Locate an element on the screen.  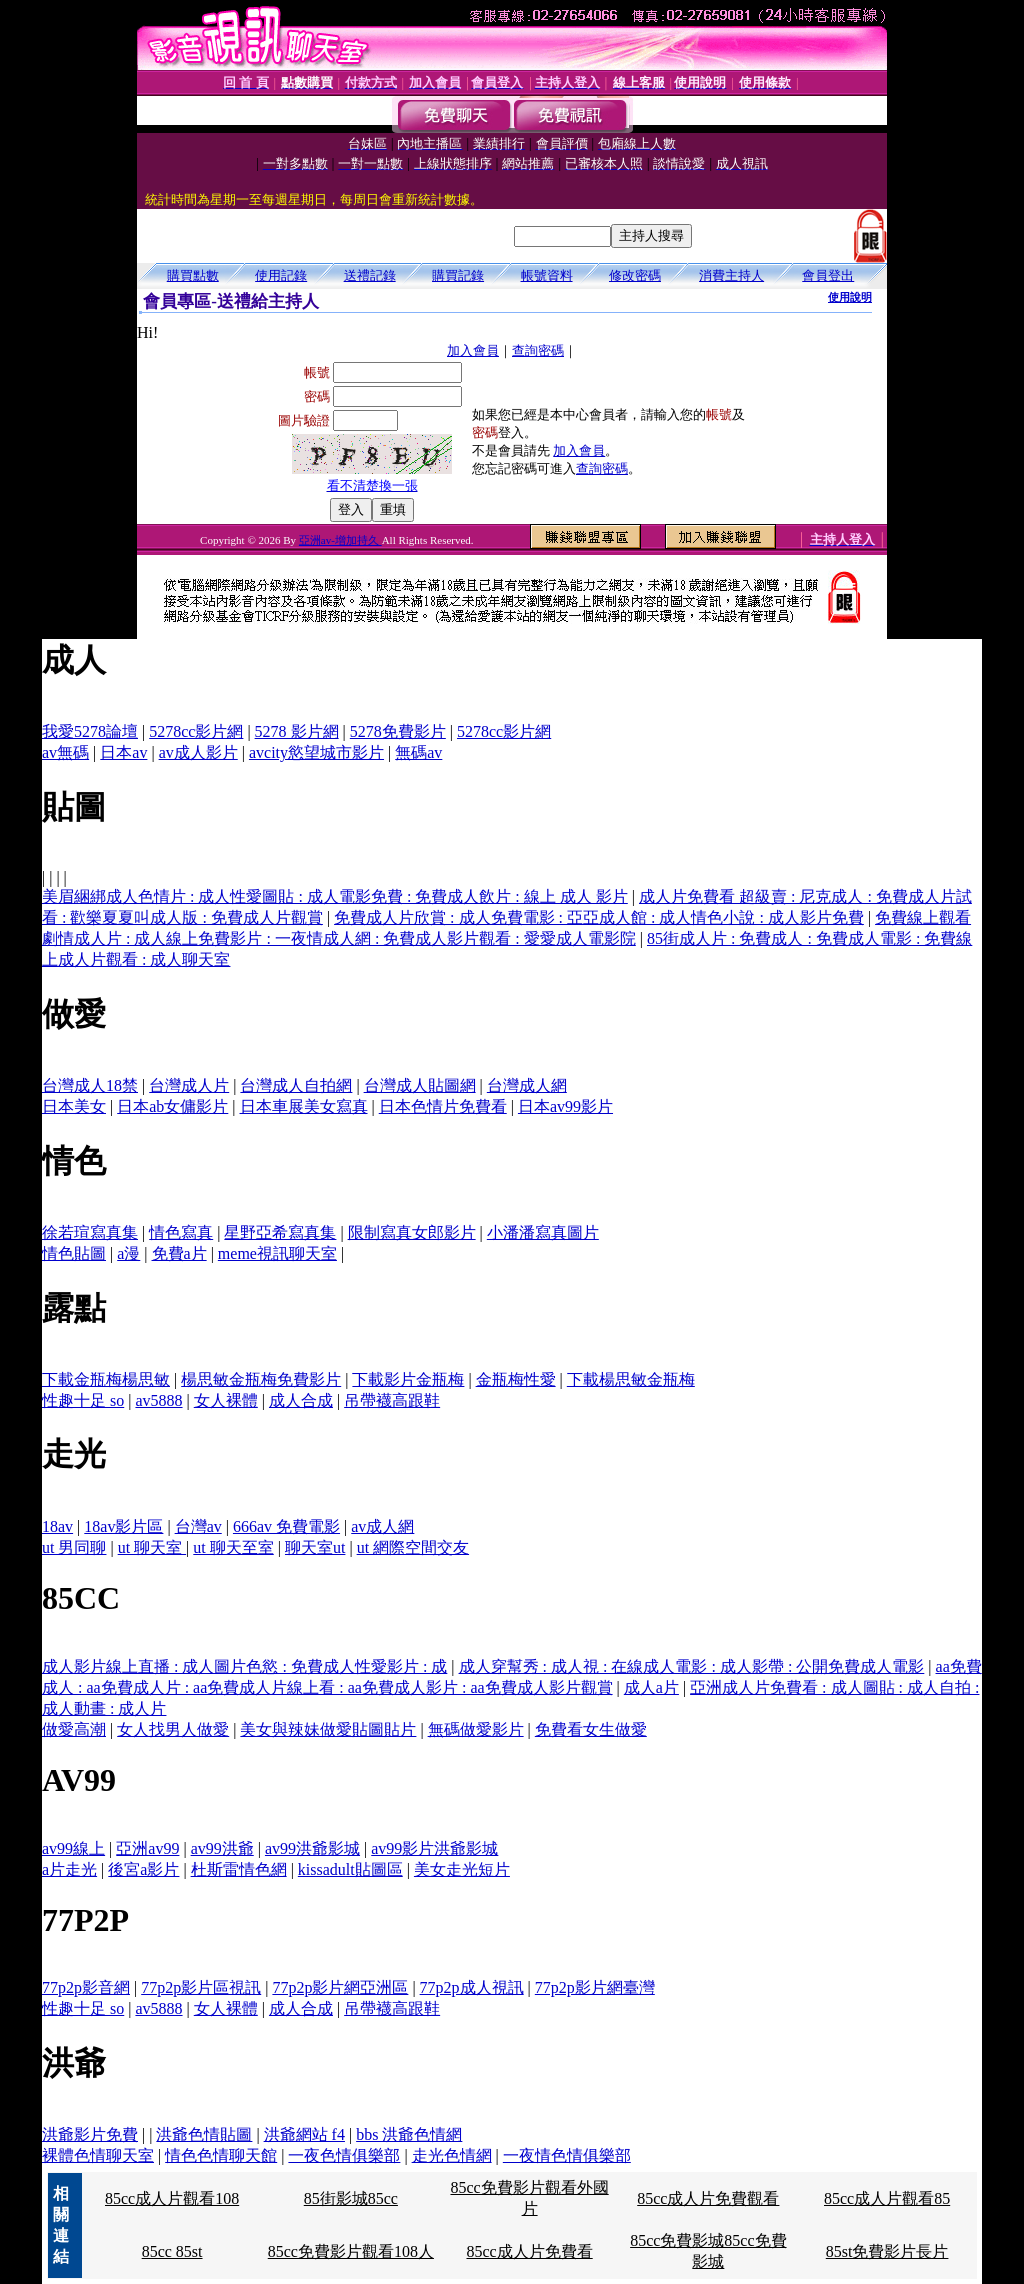
免費成人片欣賞 : 成人免費電影 : 亞亞成人館 : 成人情色小說 : 成人影片免費 is located at coordinates (599, 917).